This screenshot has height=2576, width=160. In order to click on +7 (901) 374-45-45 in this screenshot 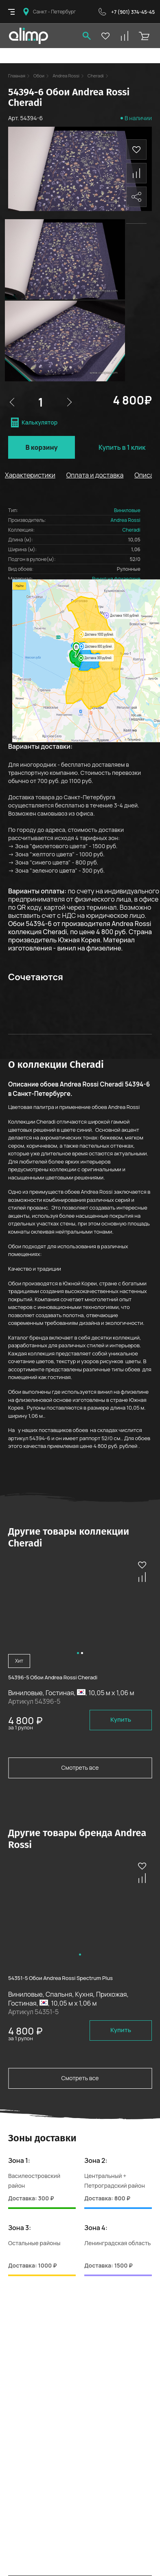, I will do `click(133, 12)`.